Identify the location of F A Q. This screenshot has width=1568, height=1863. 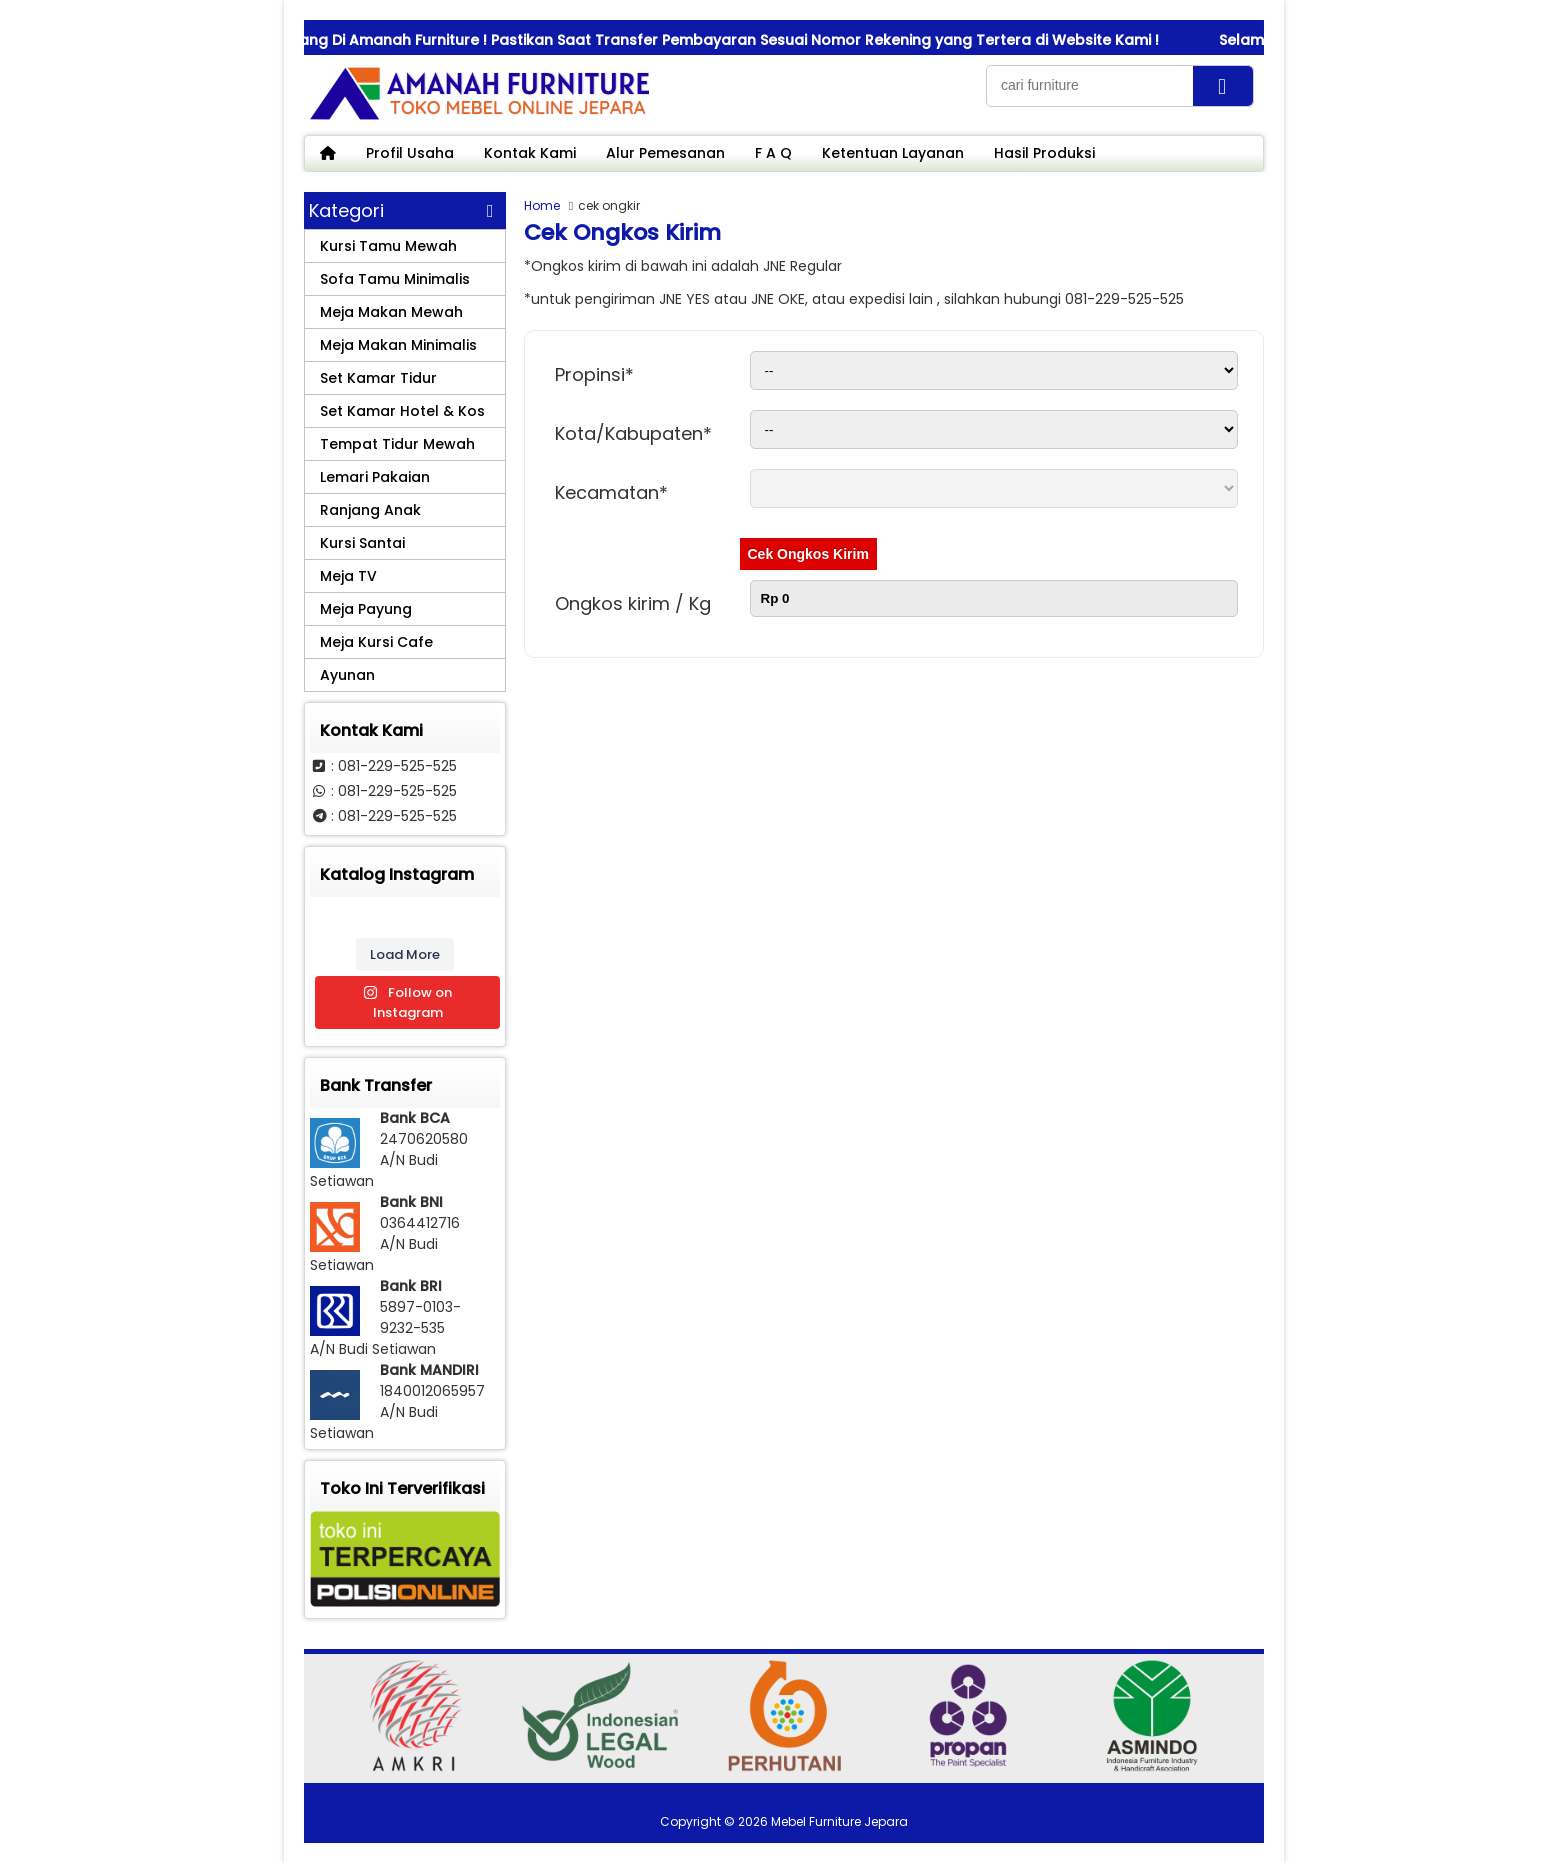
(773, 153).